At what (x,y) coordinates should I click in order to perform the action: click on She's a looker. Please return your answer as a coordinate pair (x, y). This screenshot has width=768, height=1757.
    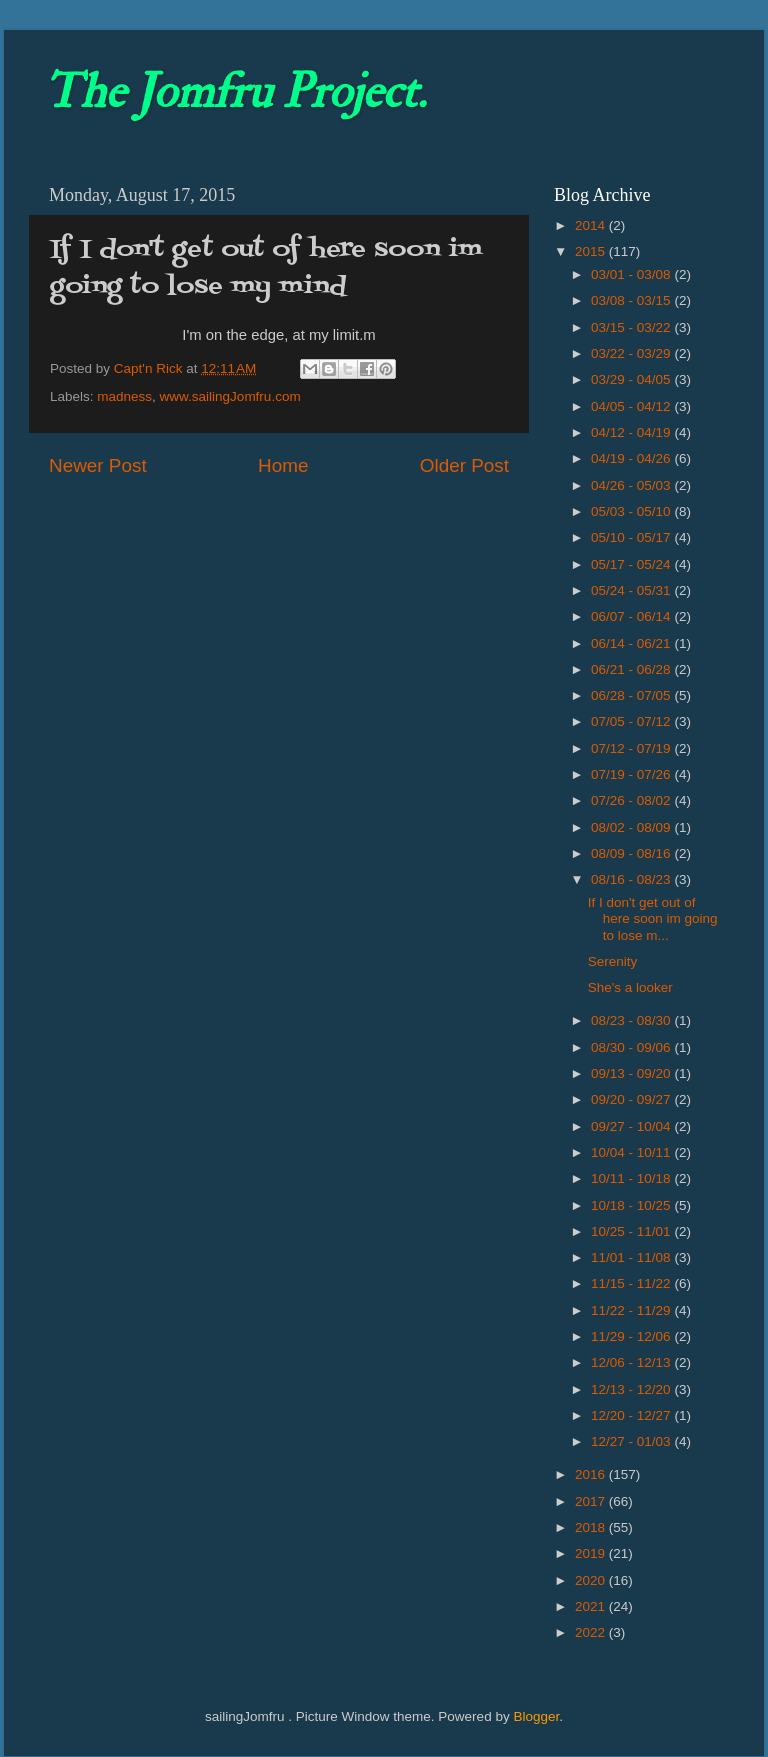
    Looking at the image, I should click on (630, 987).